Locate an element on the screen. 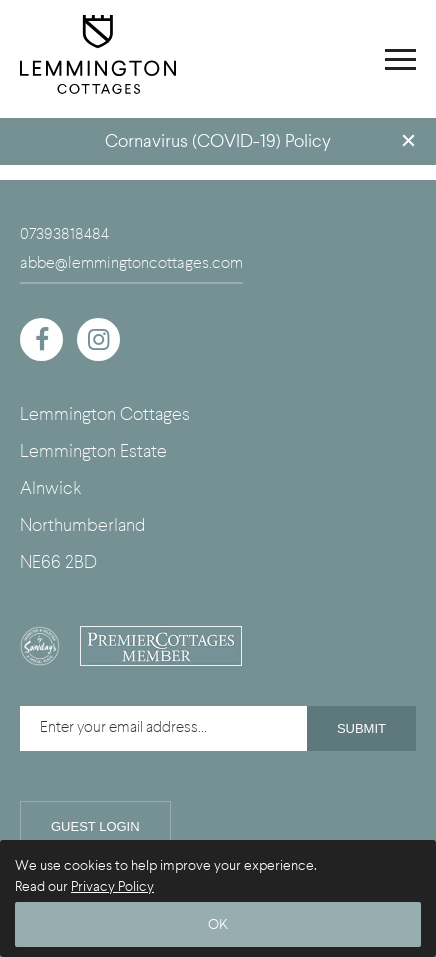 This screenshot has width=436, height=957. Guest Login is located at coordinates (95, 826).